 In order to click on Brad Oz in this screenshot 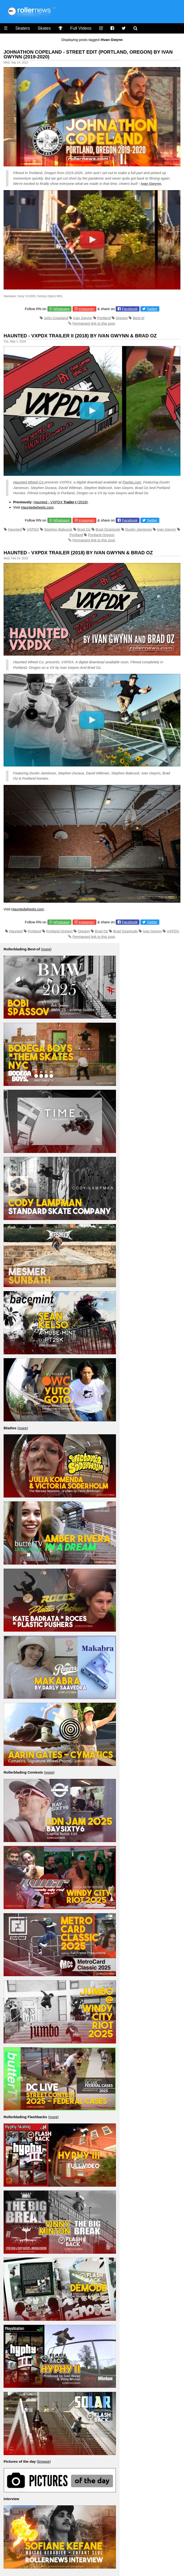, I will do `click(84, 529)`.